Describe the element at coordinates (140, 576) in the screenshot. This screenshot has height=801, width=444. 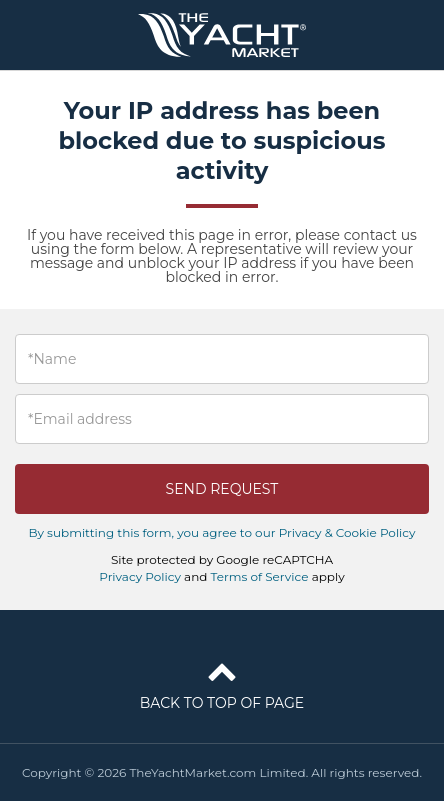
I see `Privacy Policy` at that location.